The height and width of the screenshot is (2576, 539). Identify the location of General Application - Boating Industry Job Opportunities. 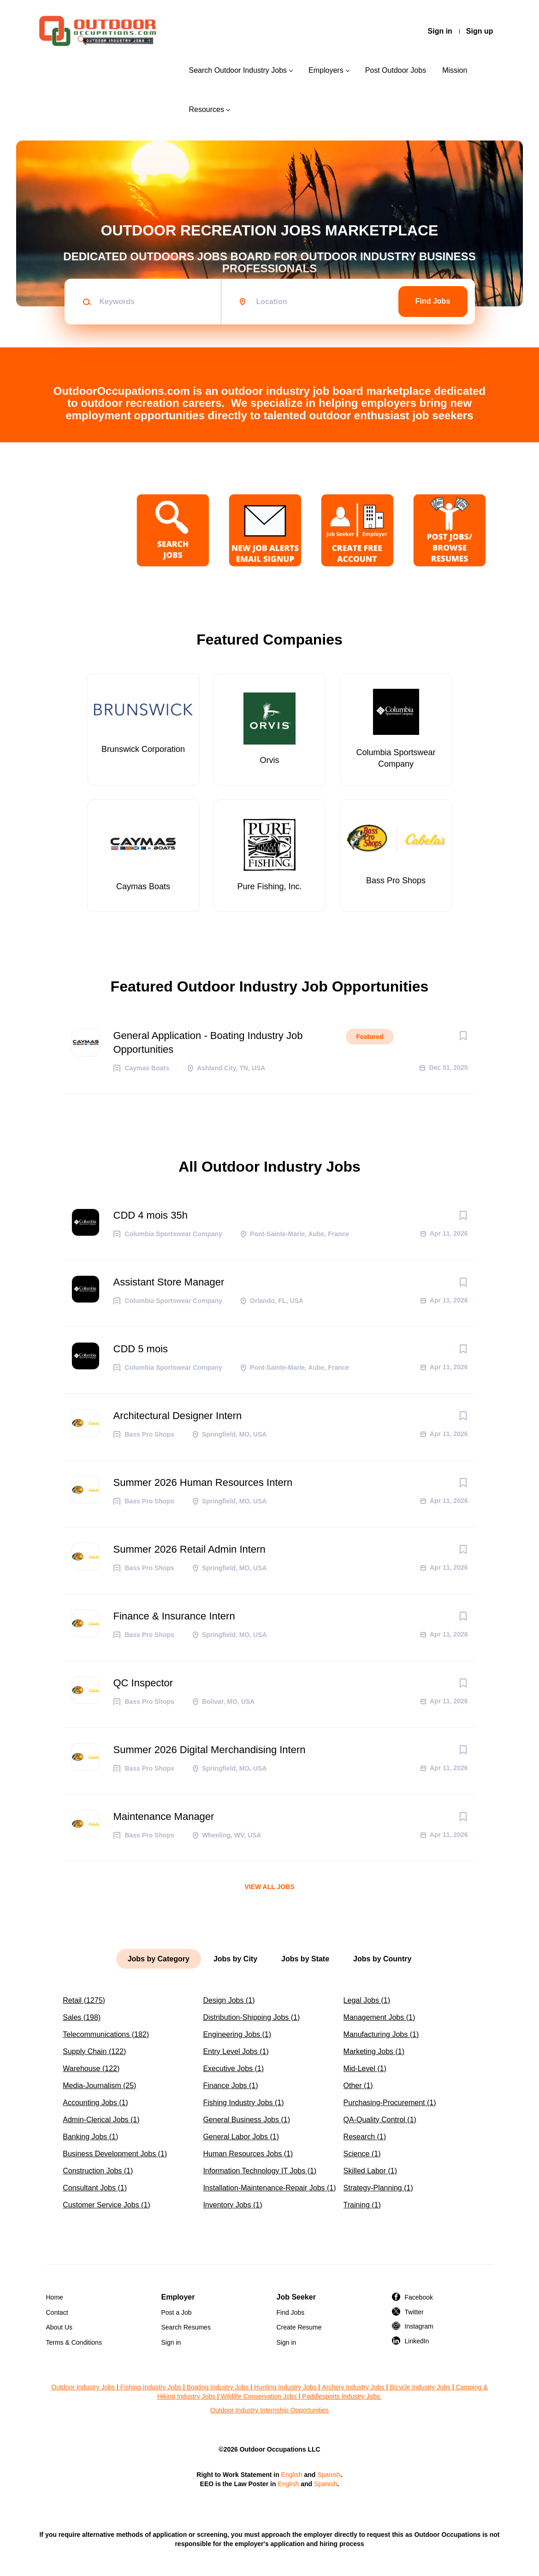
(208, 1042).